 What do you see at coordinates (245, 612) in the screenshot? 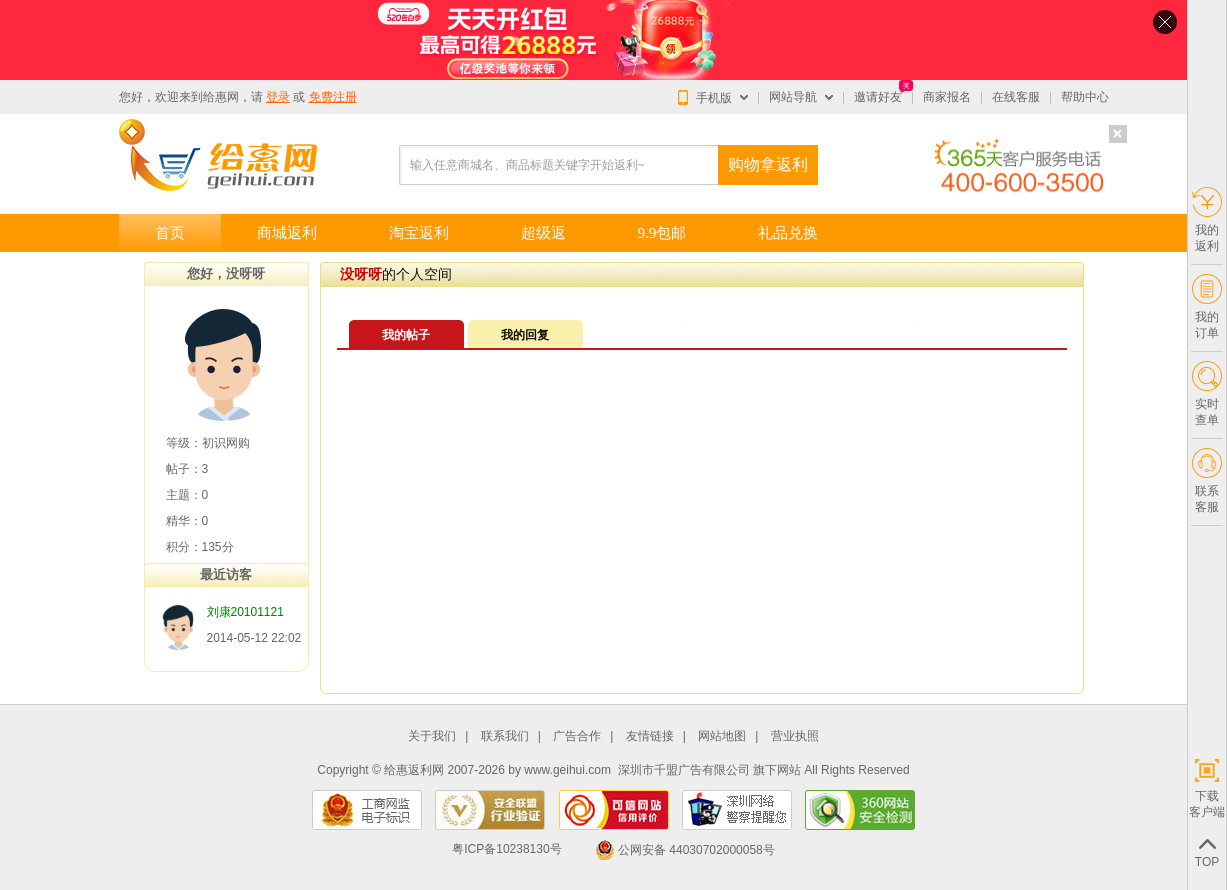
I see `刘康20101121` at bounding box center [245, 612].